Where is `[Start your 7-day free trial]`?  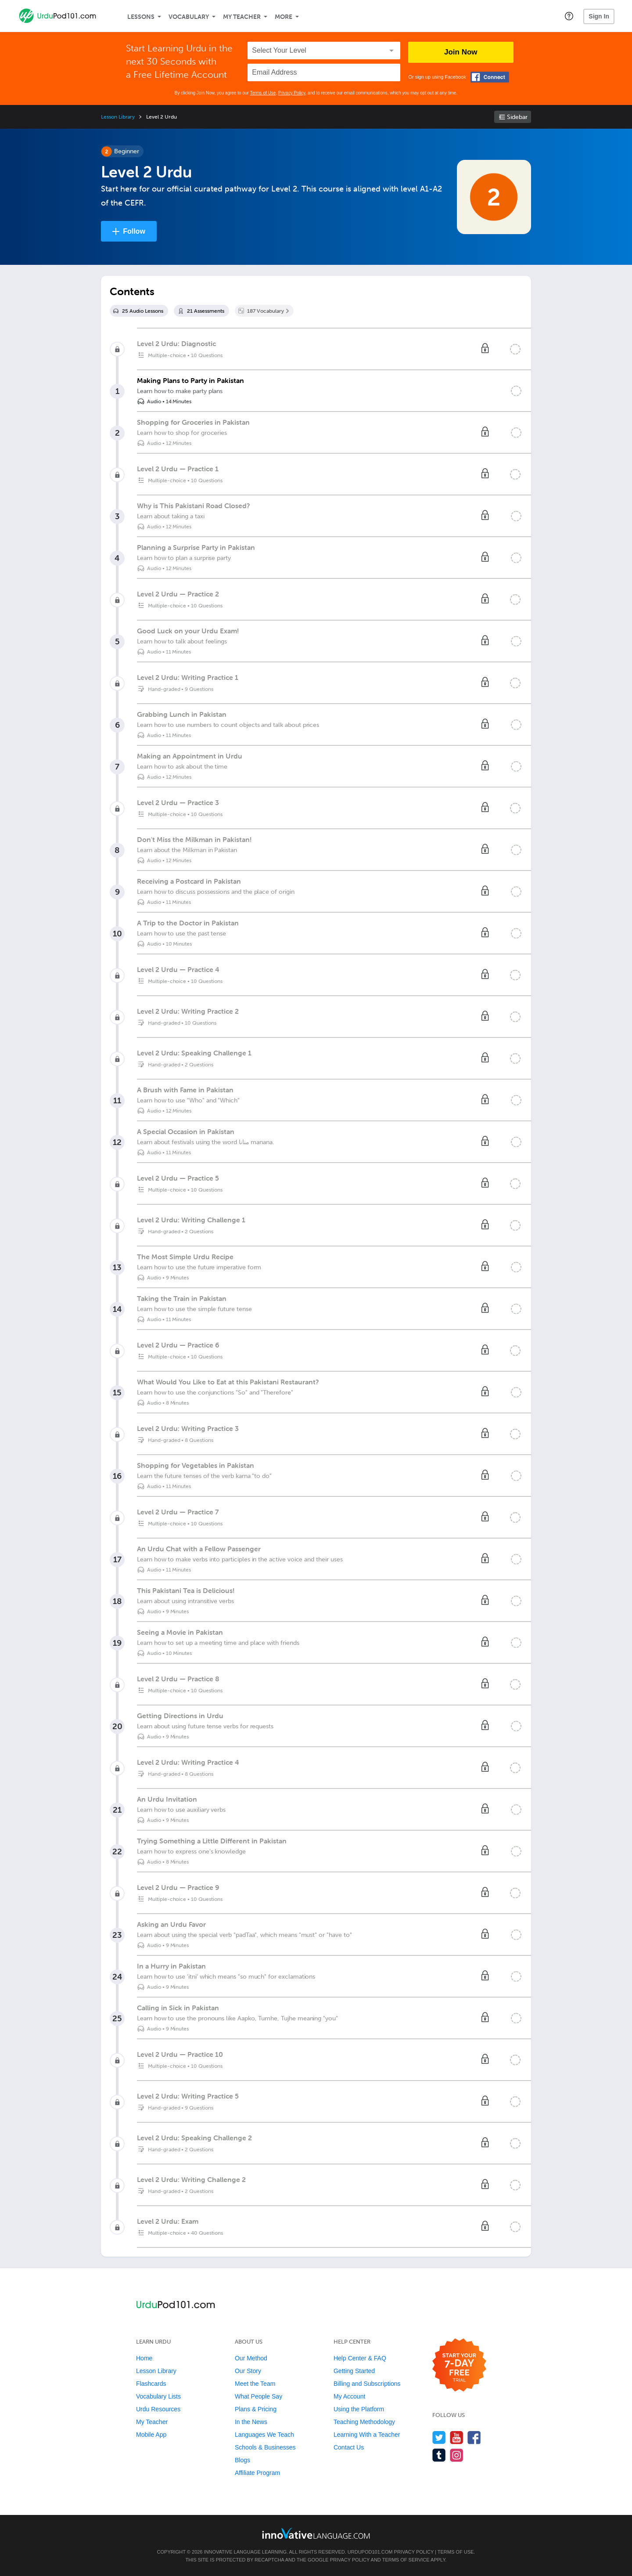 [Start your 7-day free trial] is located at coordinates (459, 2365).